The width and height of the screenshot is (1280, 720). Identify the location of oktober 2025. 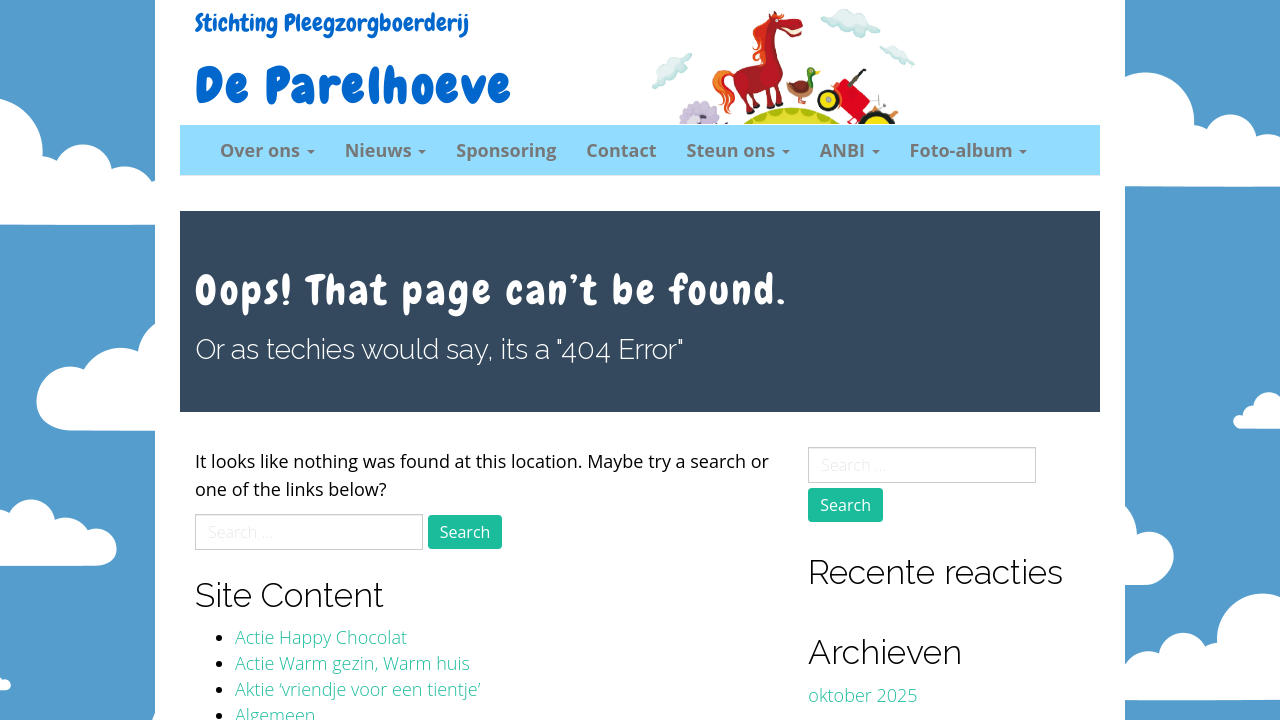
(862, 695).